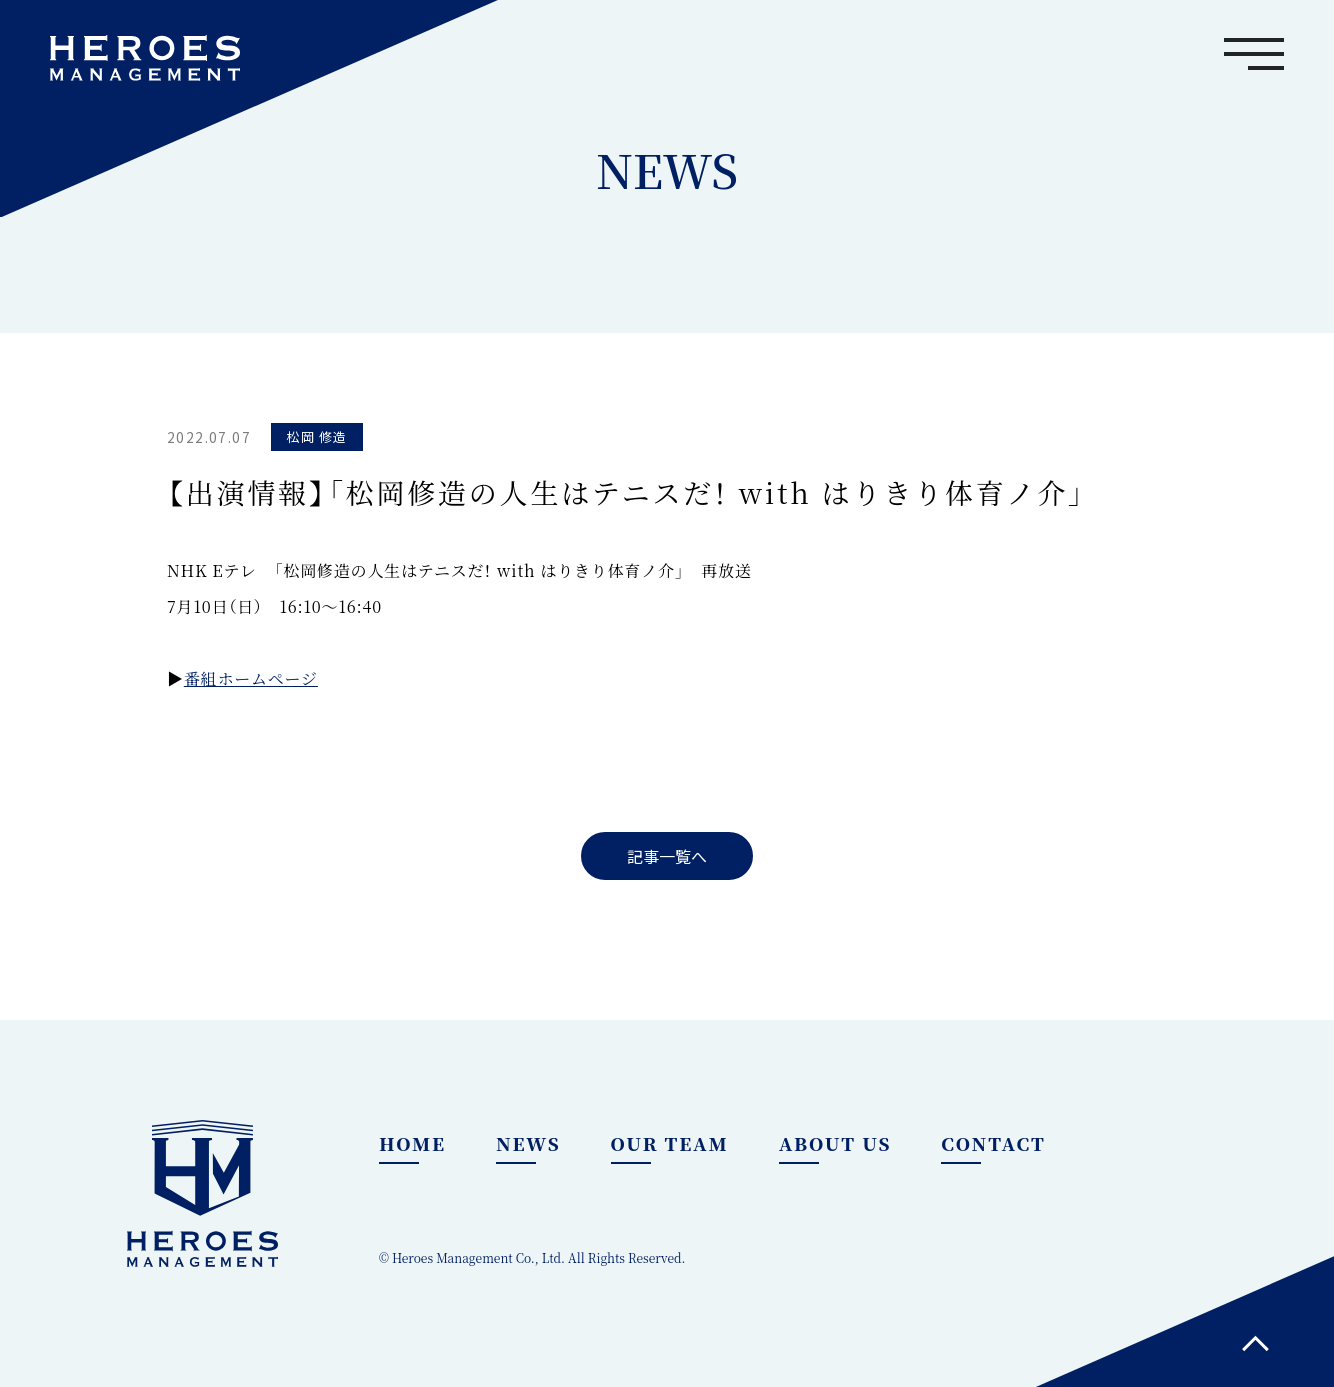  I want to click on HOME, so click(412, 1143).